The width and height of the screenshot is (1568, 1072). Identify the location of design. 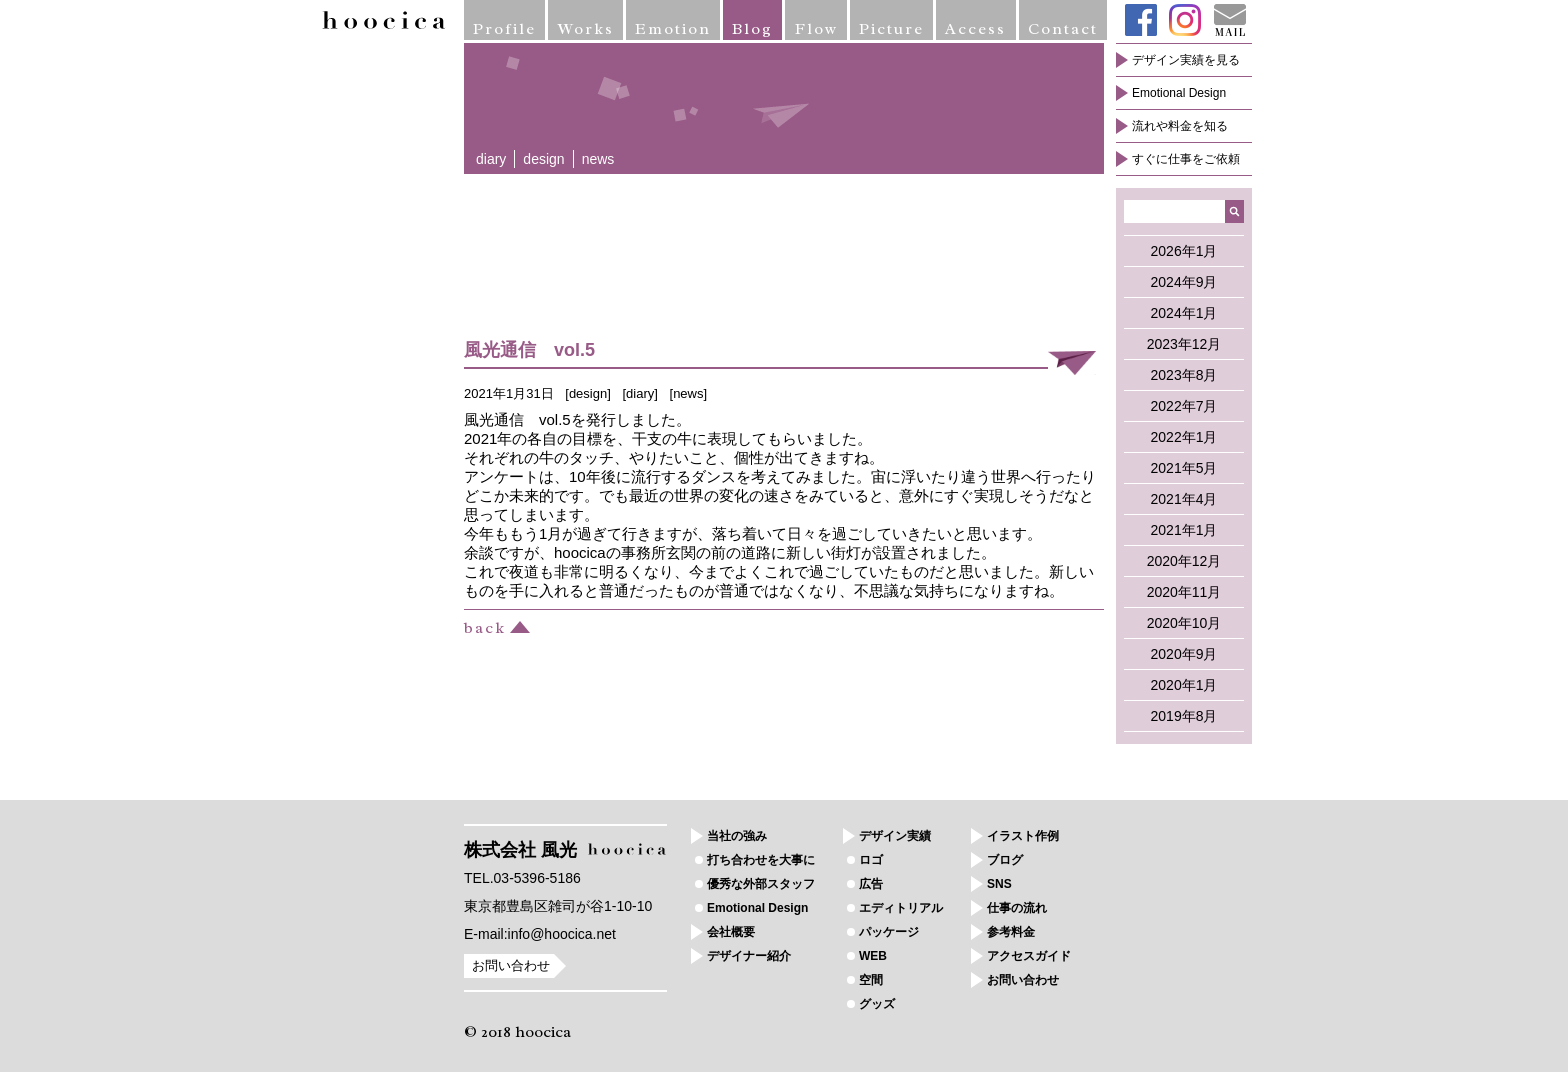
(543, 159).